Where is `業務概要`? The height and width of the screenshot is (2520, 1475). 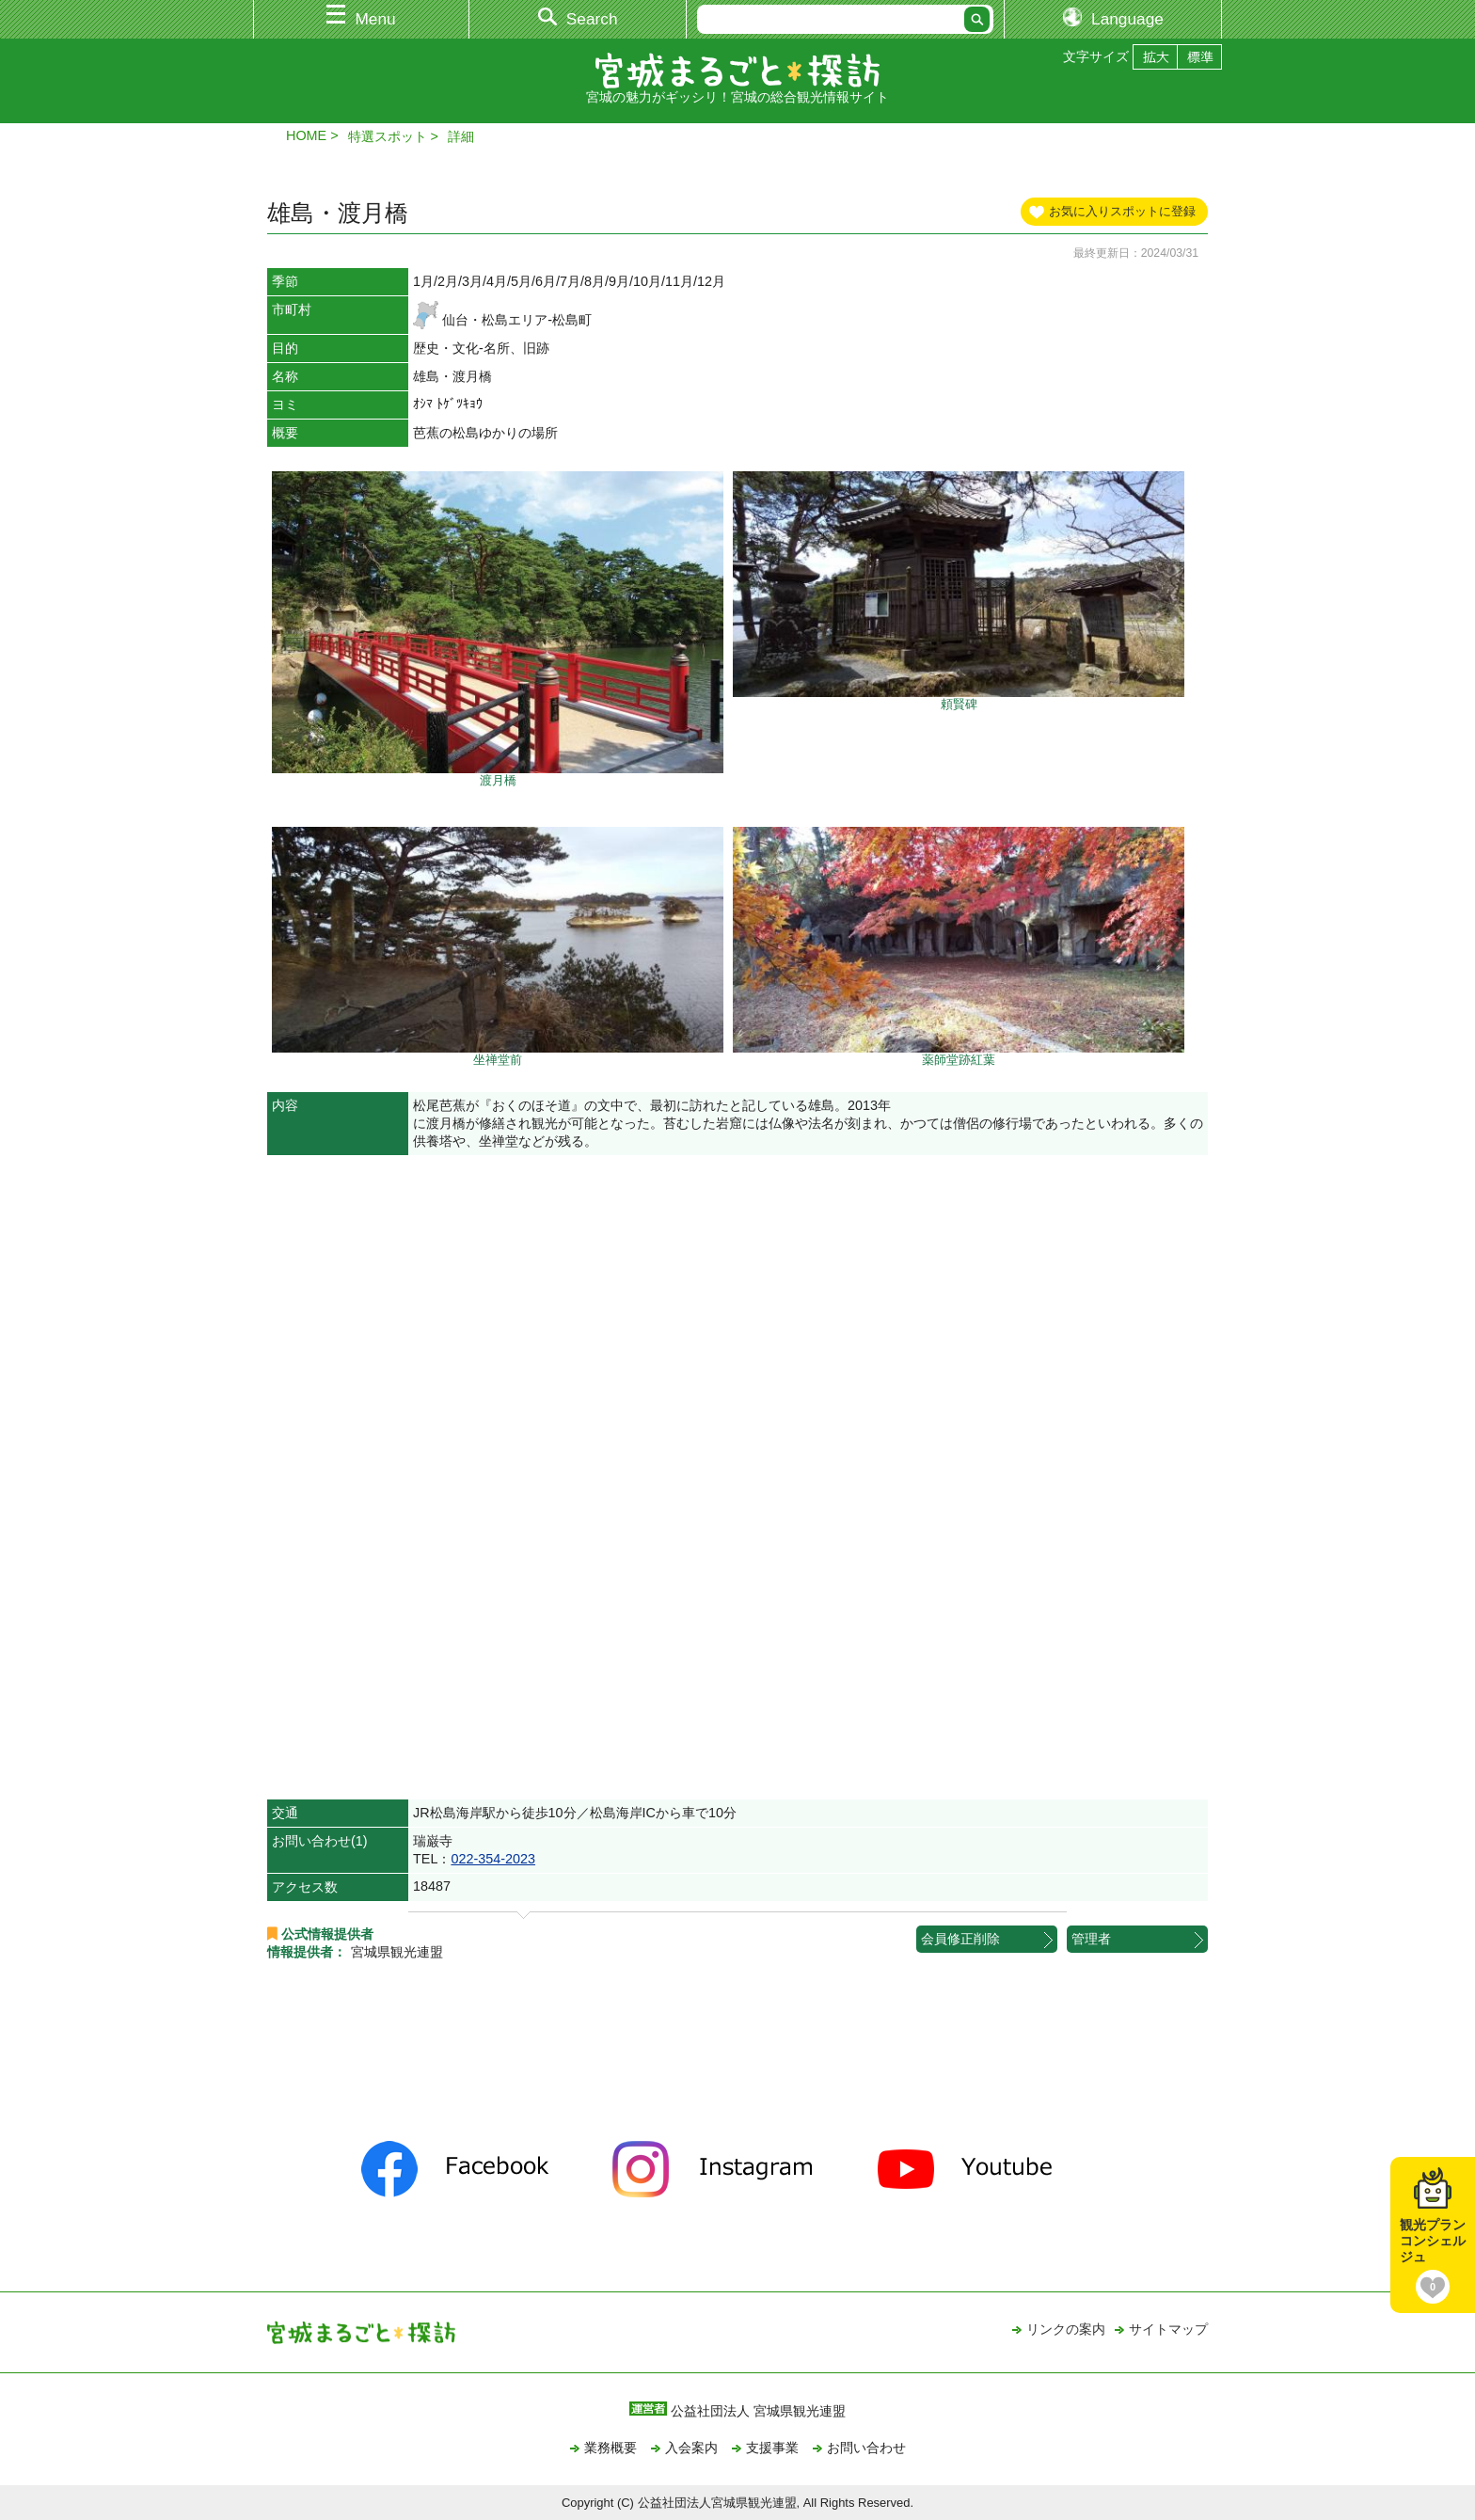
業務概要 is located at coordinates (610, 2447).